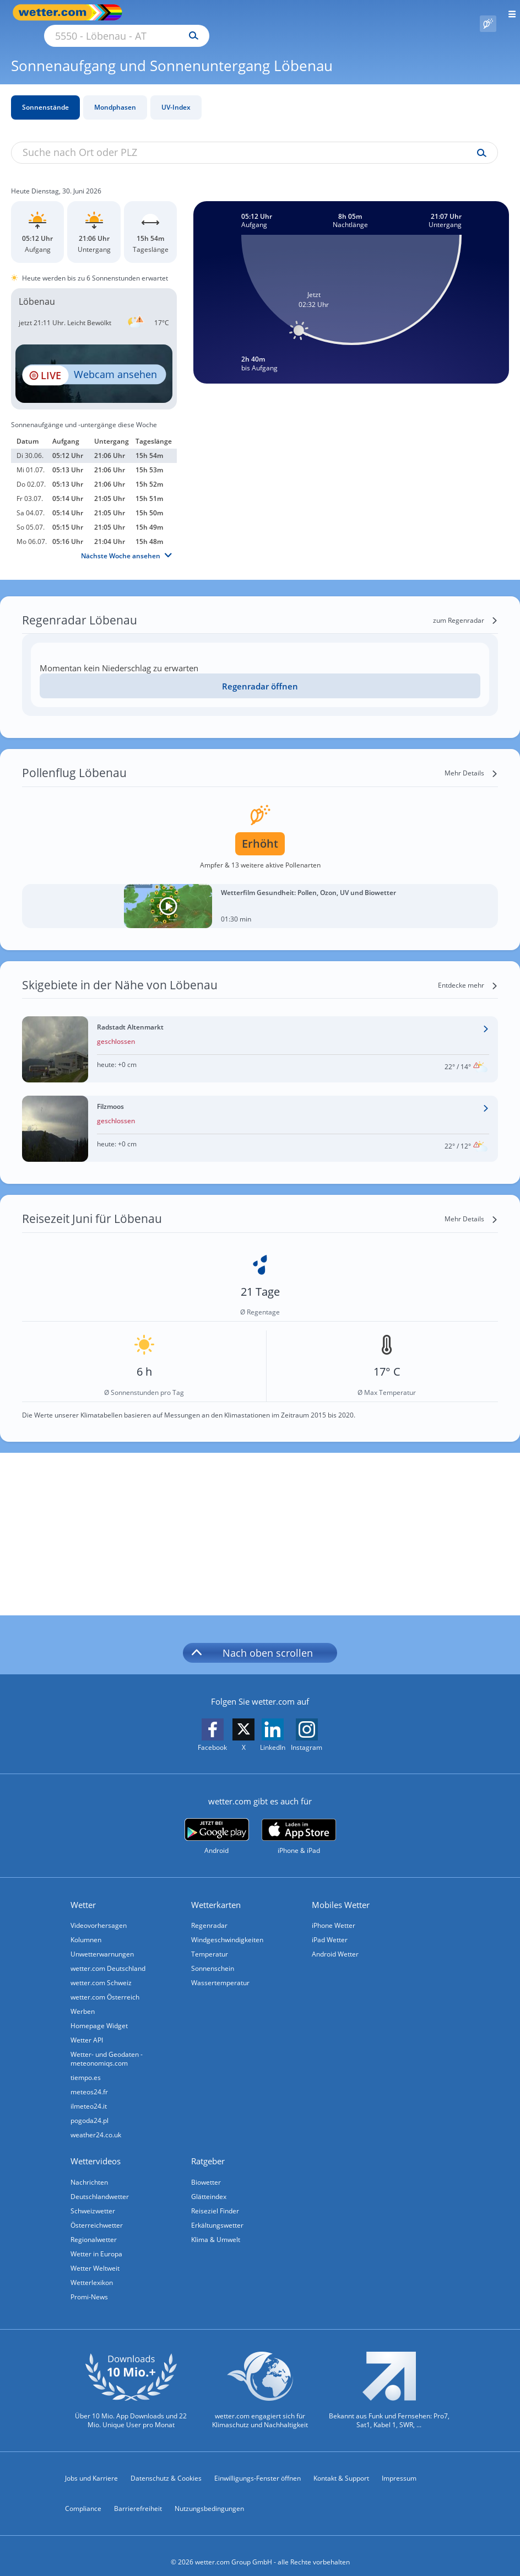 This screenshot has height=2576, width=520. I want to click on Wettervideos, so click(96, 2148).